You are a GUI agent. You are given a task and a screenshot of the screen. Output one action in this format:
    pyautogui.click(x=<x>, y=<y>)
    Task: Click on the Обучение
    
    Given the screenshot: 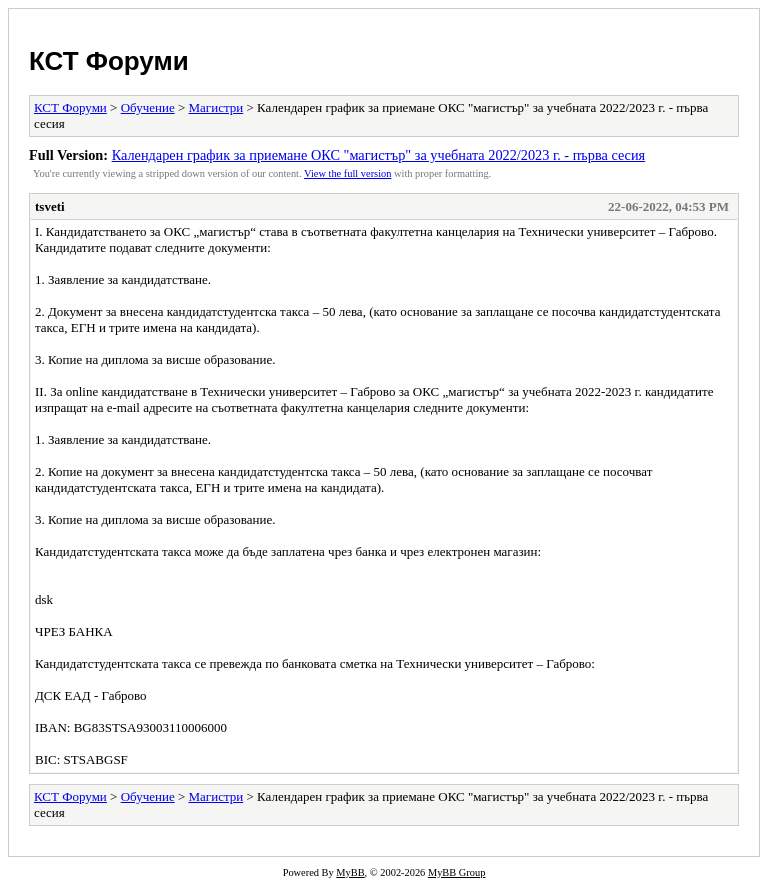 What is the action you would take?
    pyautogui.click(x=148, y=107)
    